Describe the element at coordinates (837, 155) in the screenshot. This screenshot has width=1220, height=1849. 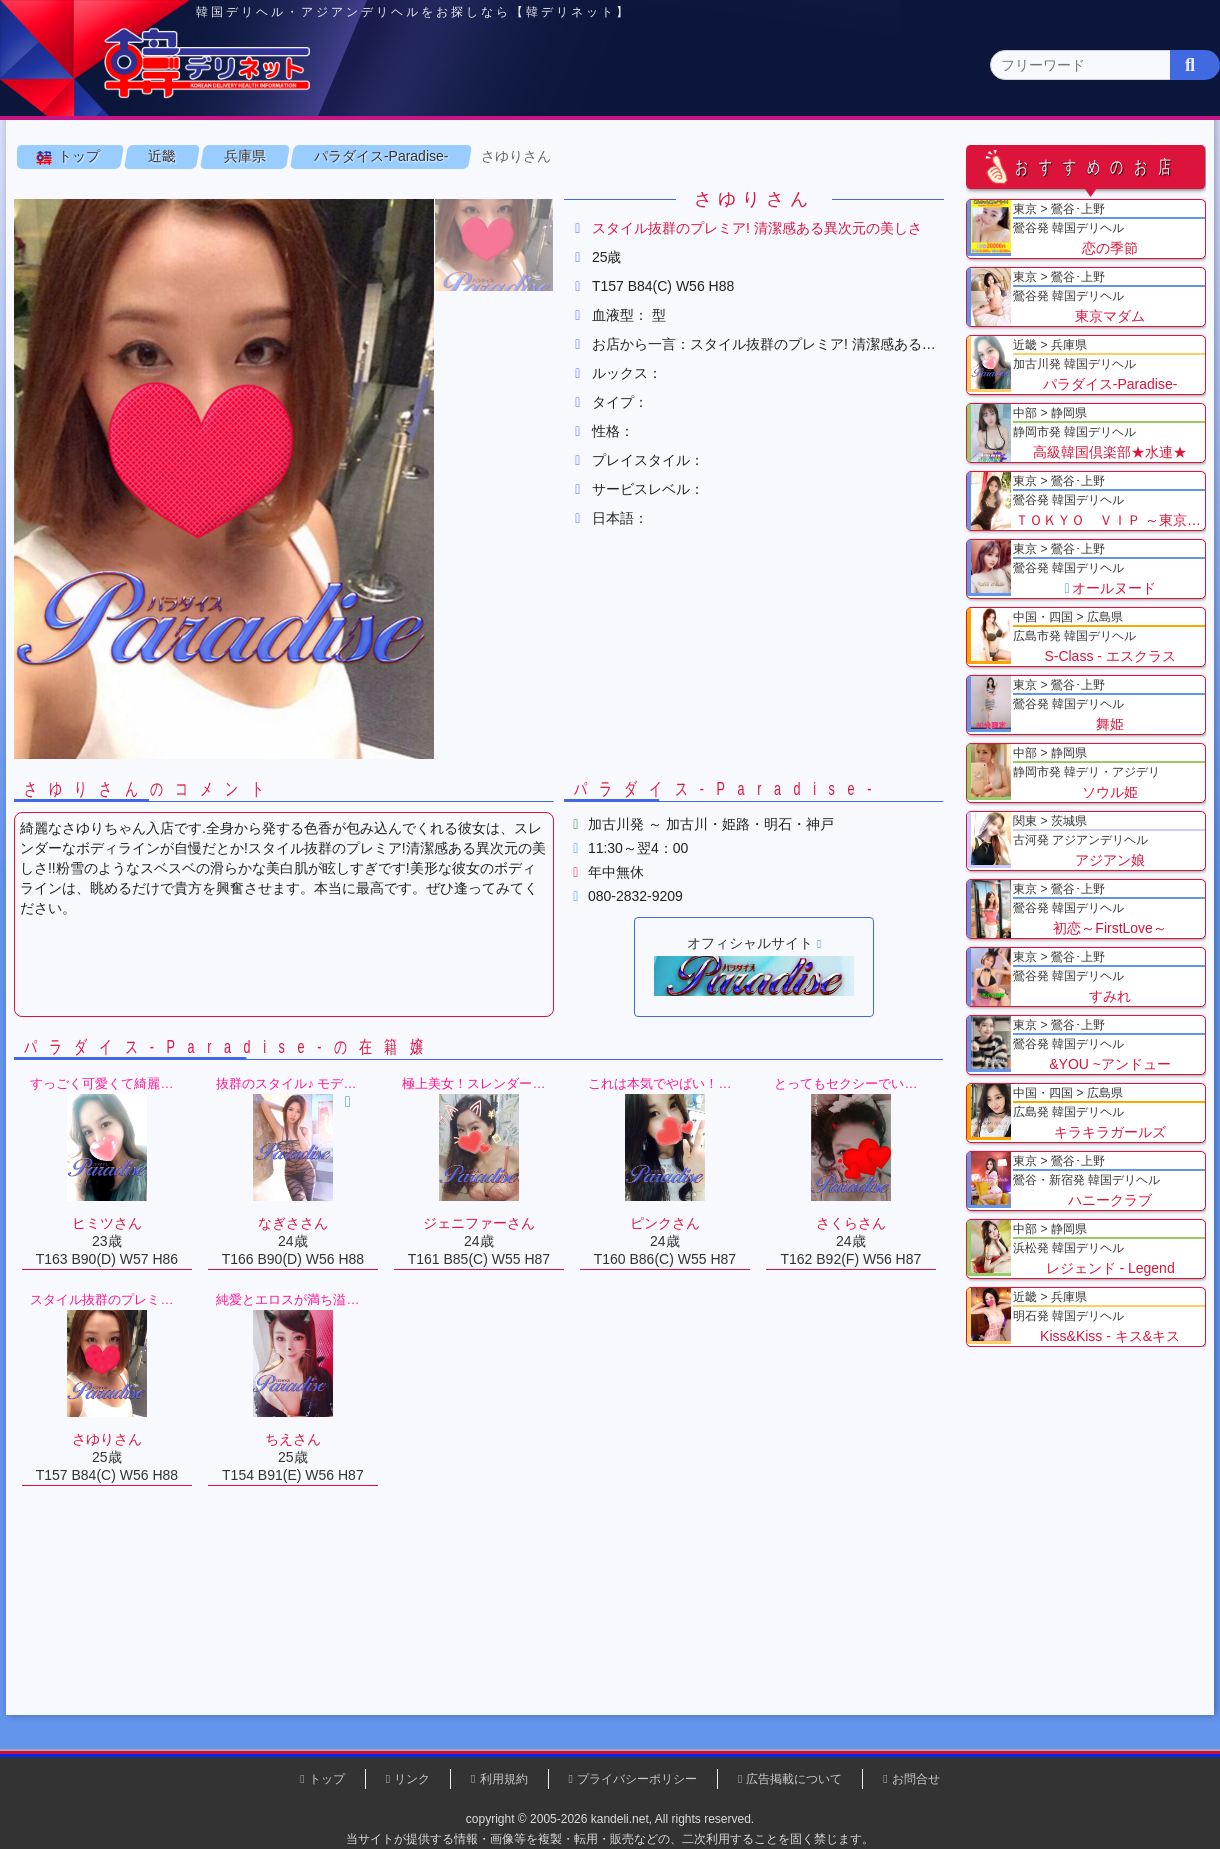
I see `近畿` at that location.